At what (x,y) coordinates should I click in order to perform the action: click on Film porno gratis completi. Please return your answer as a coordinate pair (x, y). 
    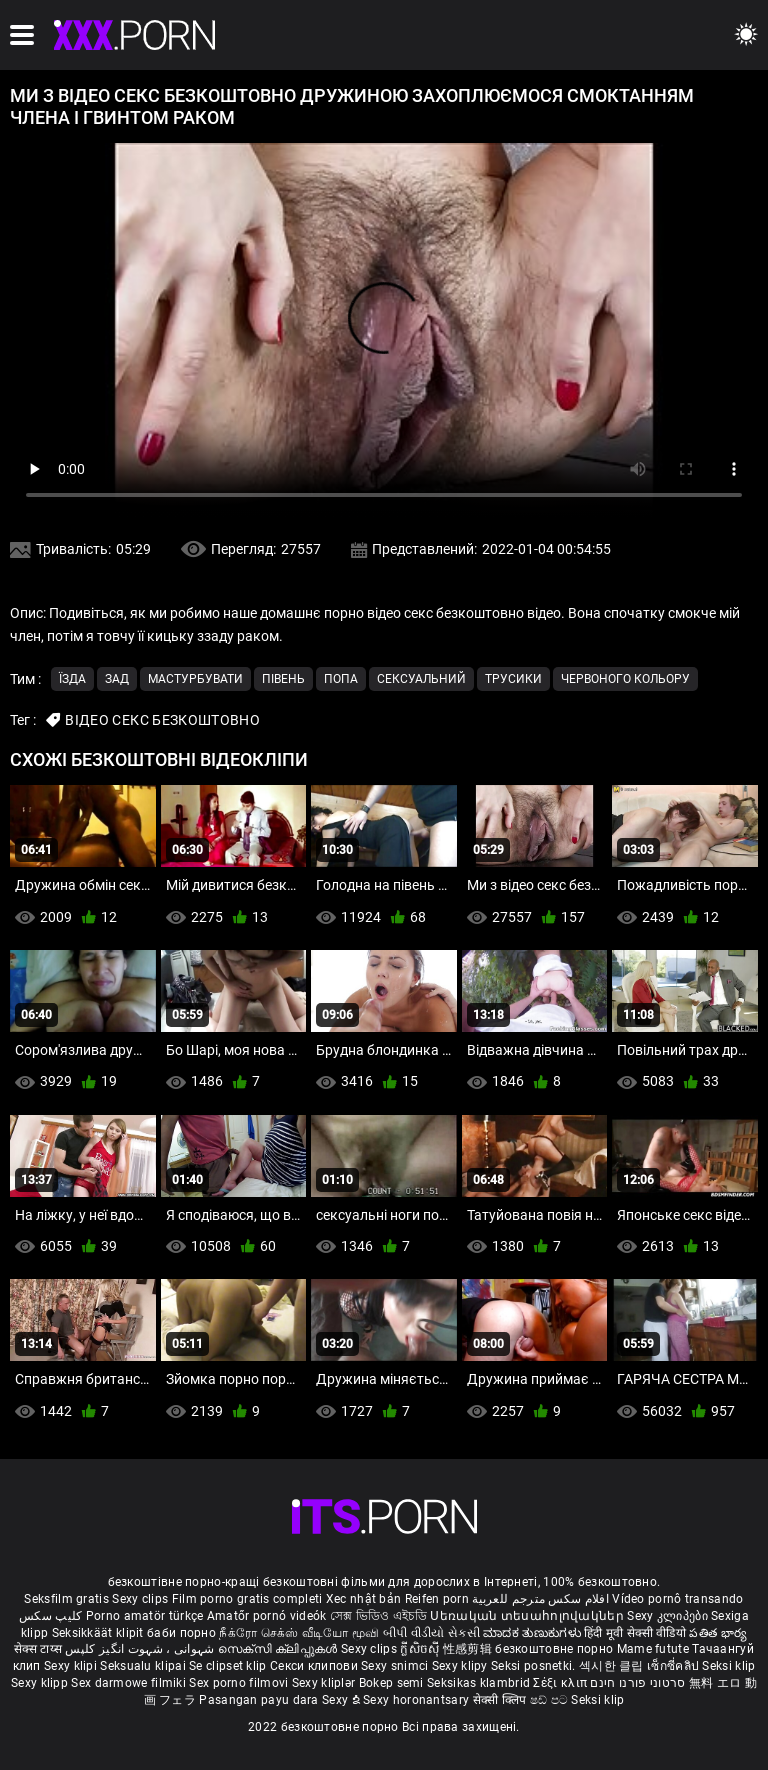
    Looking at the image, I should click on (247, 1599).